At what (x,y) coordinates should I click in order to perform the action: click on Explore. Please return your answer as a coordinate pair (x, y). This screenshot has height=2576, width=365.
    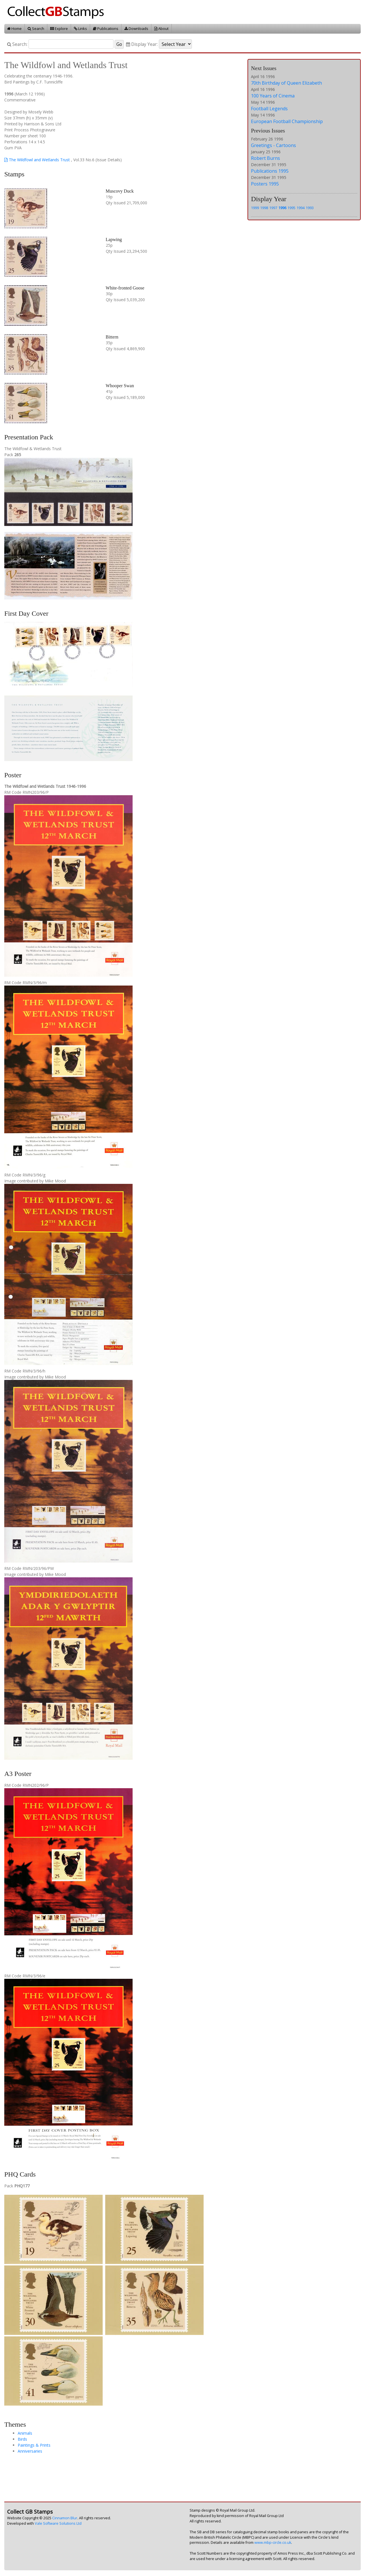
    Looking at the image, I should click on (59, 28).